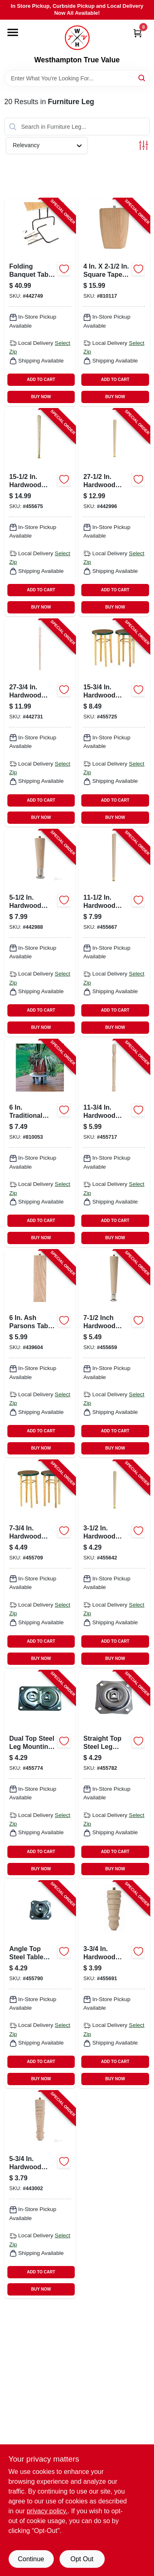 Image resolution: width=154 pixels, height=2576 pixels. Describe the element at coordinates (41, 396) in the screenshot. I see `BUY NOW [Buy Now]` at that location.